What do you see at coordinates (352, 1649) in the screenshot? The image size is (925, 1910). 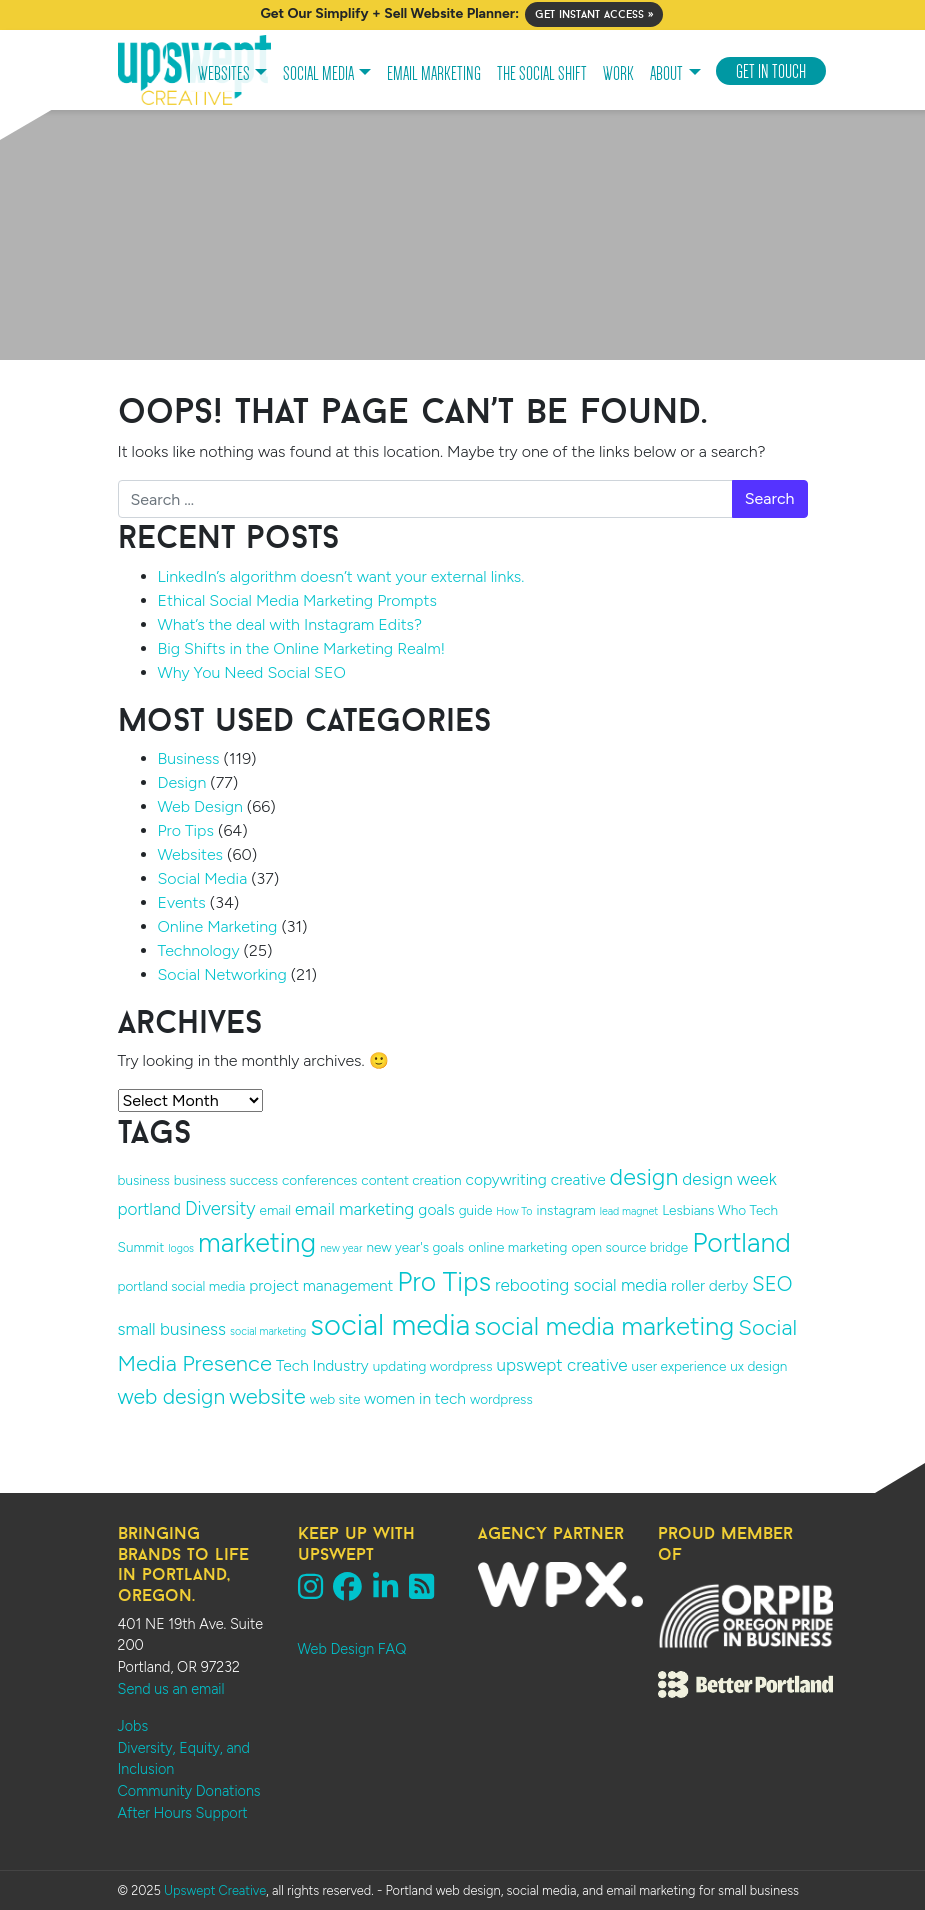 I see `Web Design FAQ` at bounding box center [352, 1649].